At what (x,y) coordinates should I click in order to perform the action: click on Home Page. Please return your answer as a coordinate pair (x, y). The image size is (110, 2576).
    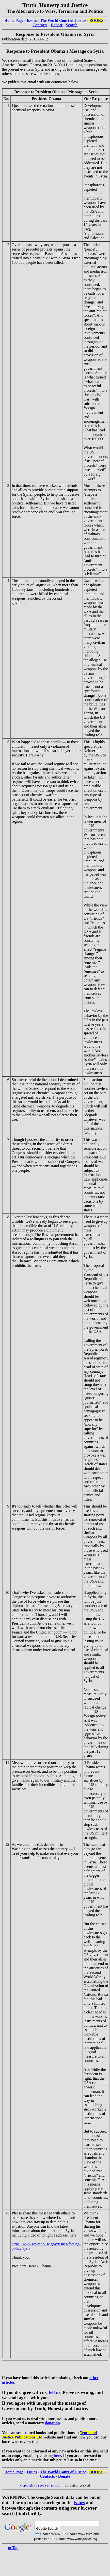
    Looking at the image, I should click on (14, 20).